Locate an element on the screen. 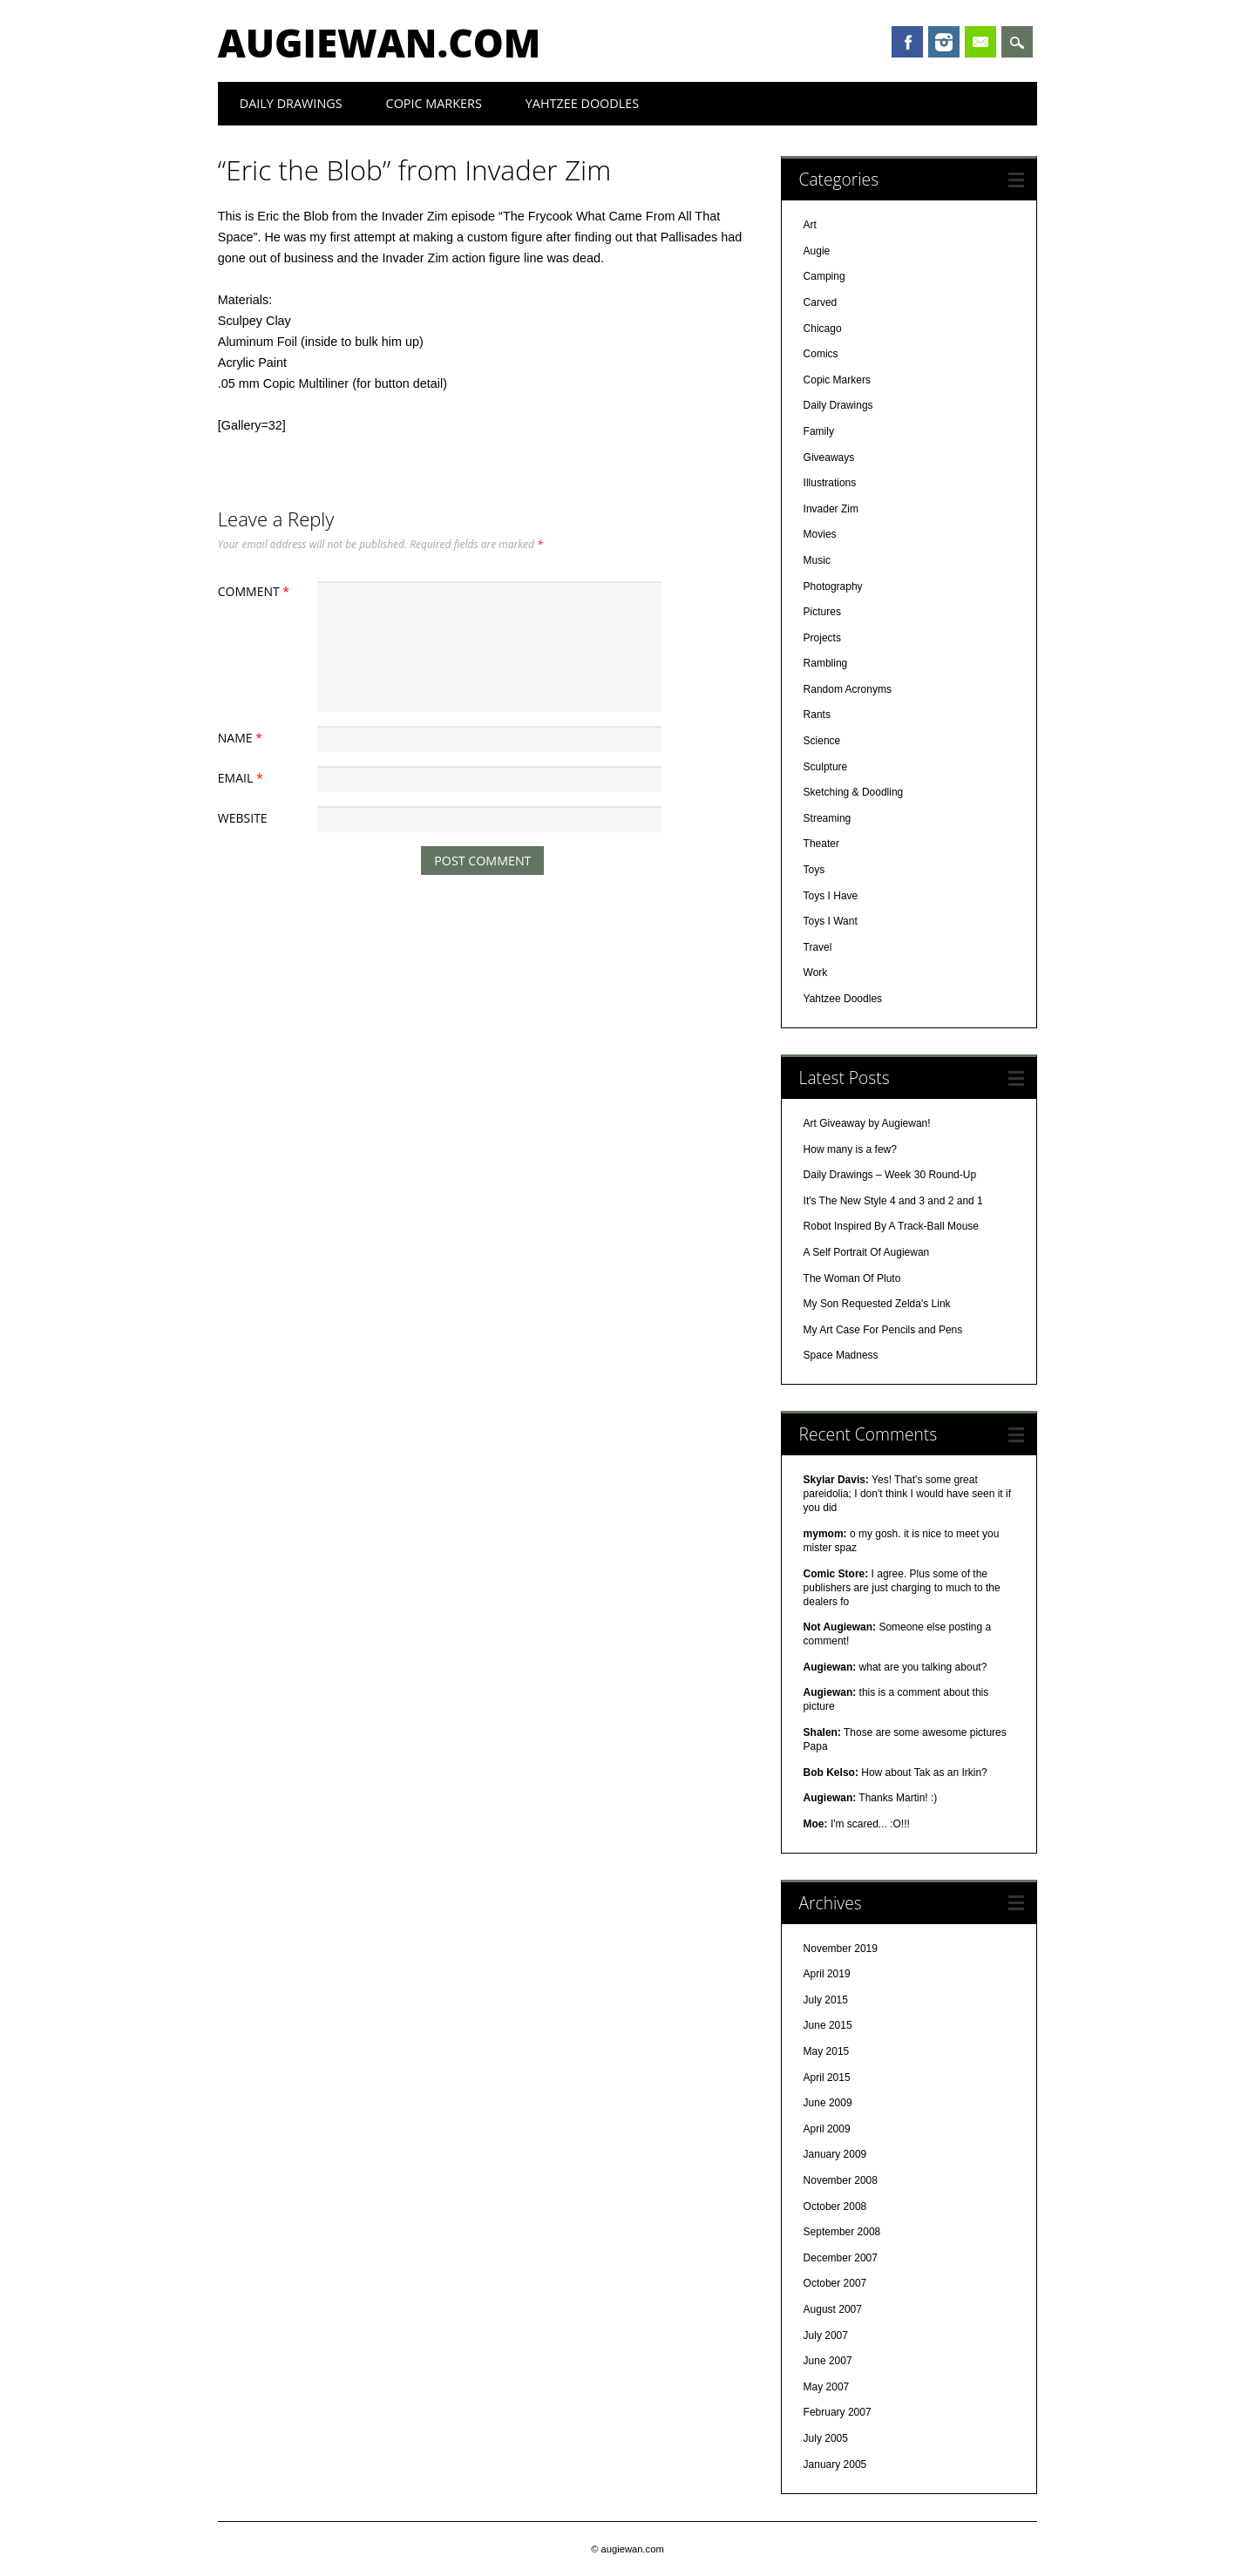 The width and height of the screenshot is (1255, 2576). May 2015 is located at coordinates (827, 2051).